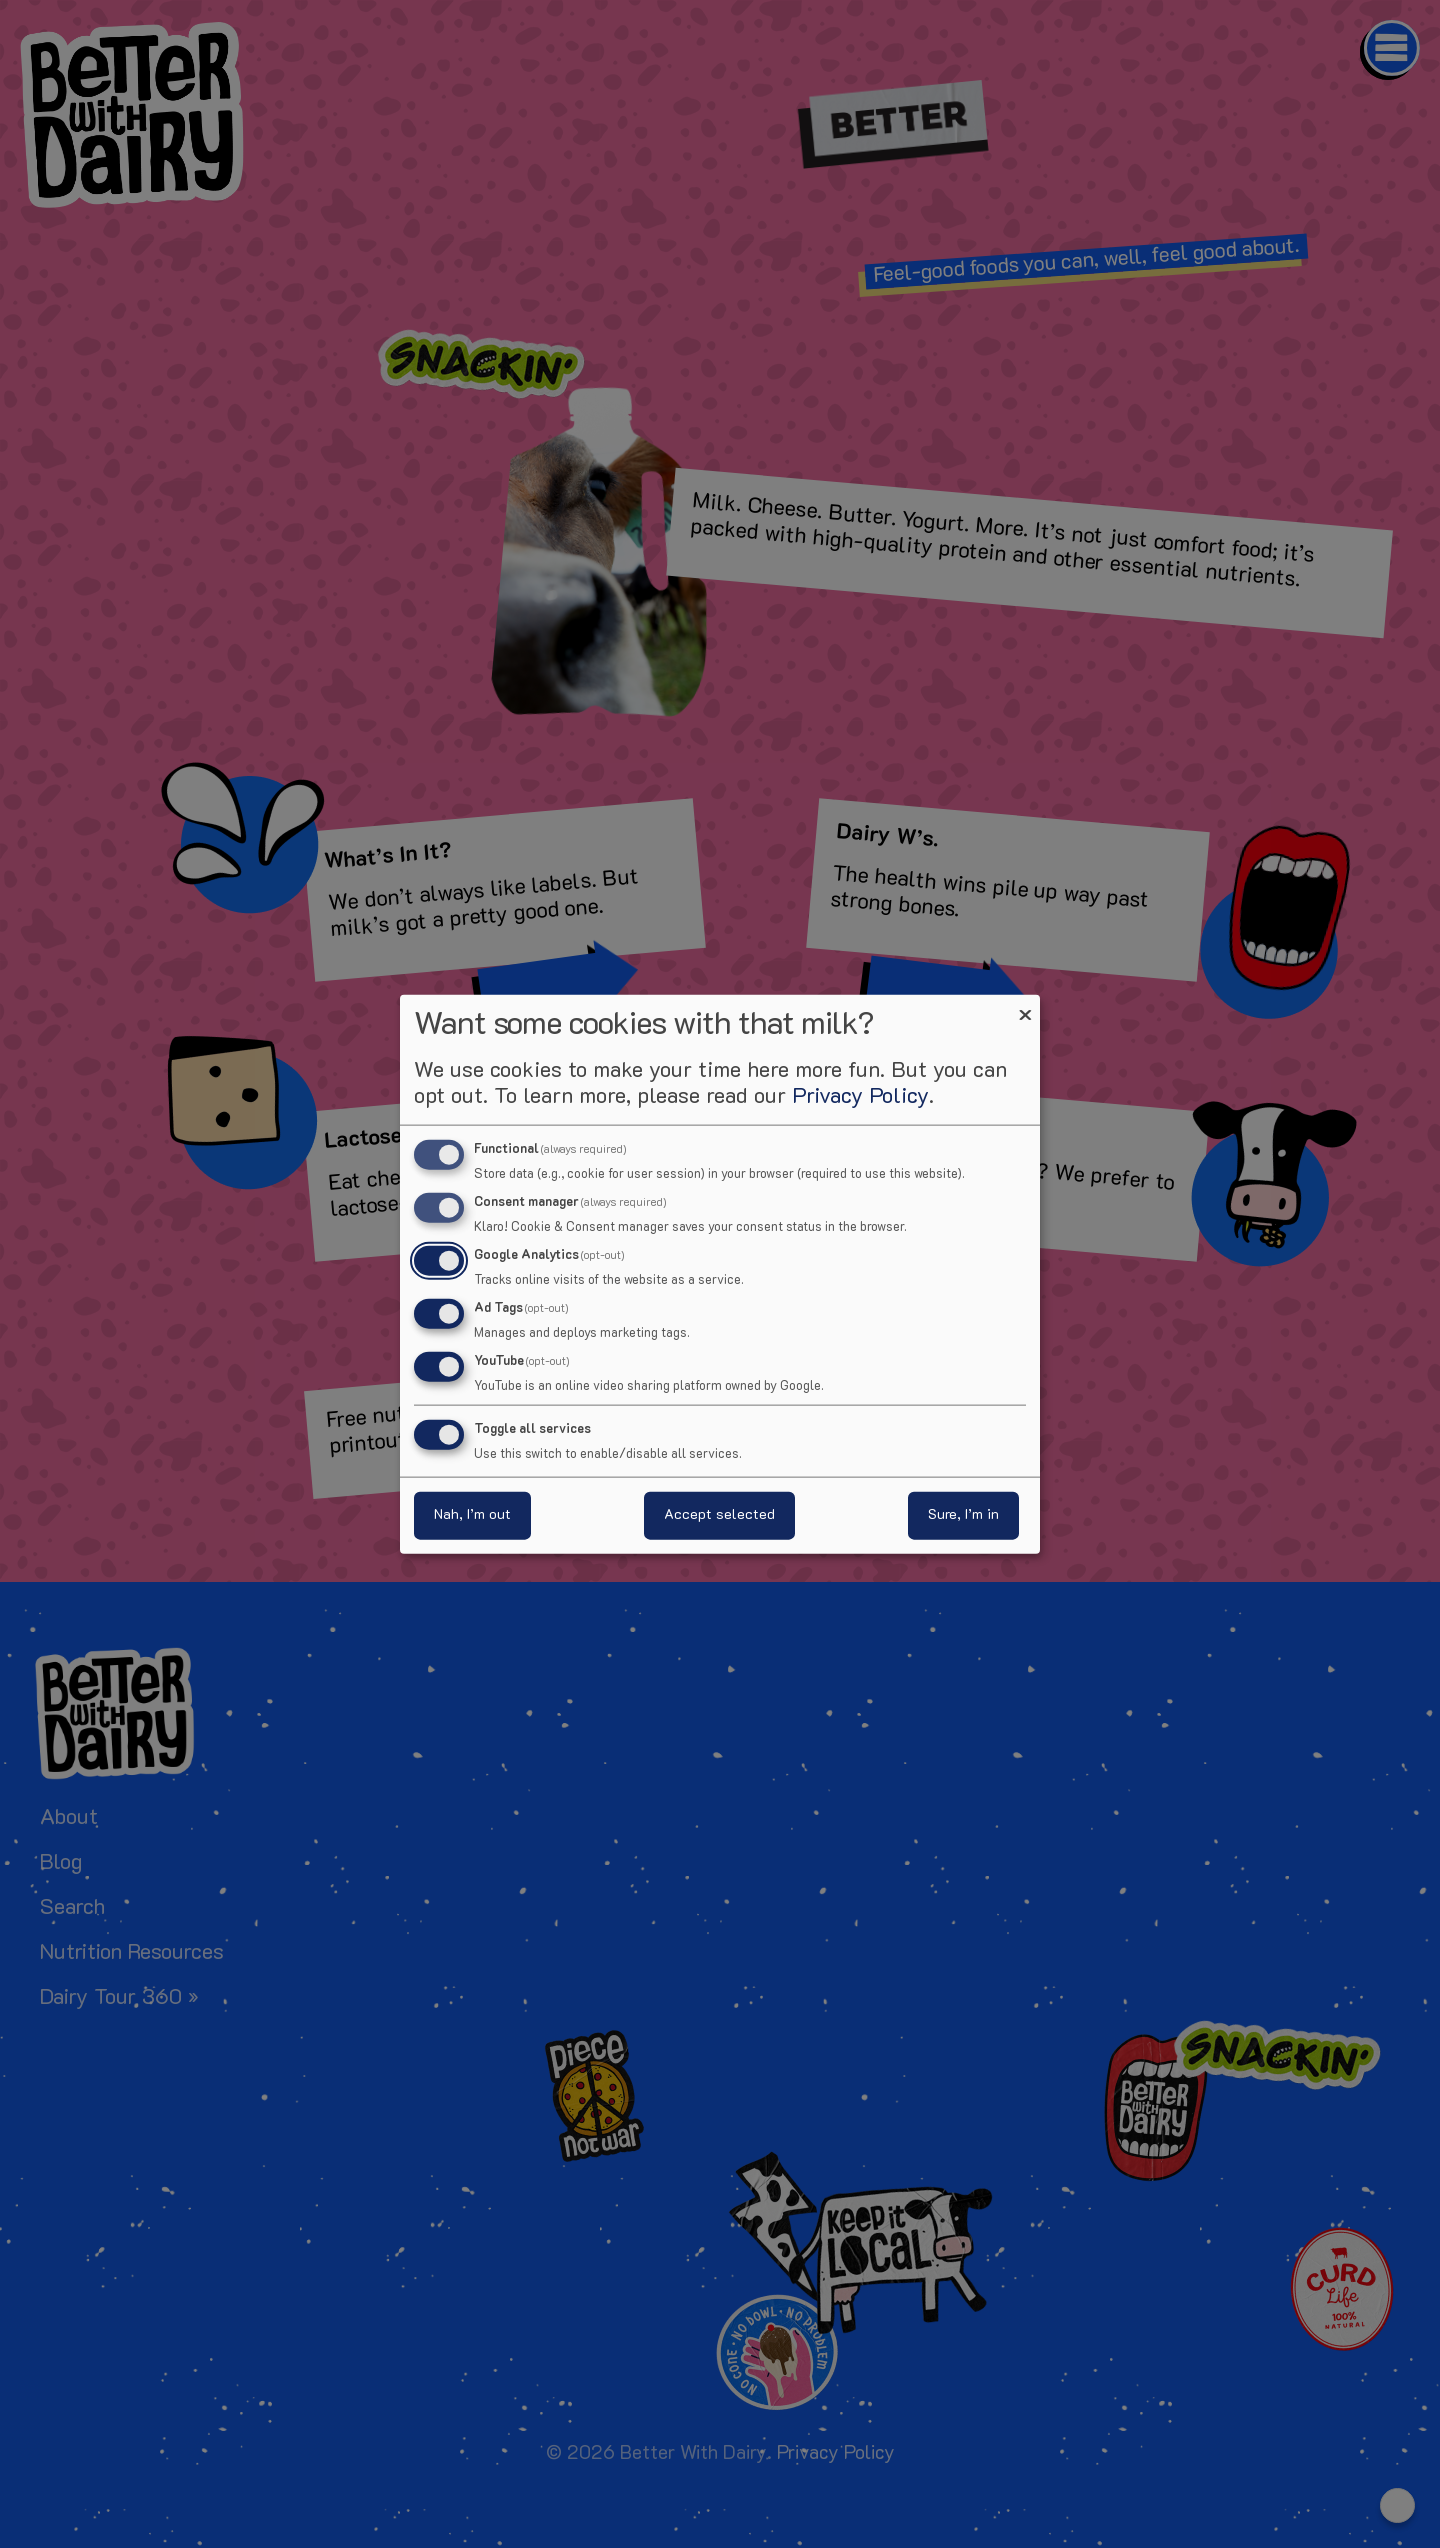  What do you see at coordinates (472, 1514) in the screenshot?
I see `Nah, I’m out` at bounding box center [472, 1514].